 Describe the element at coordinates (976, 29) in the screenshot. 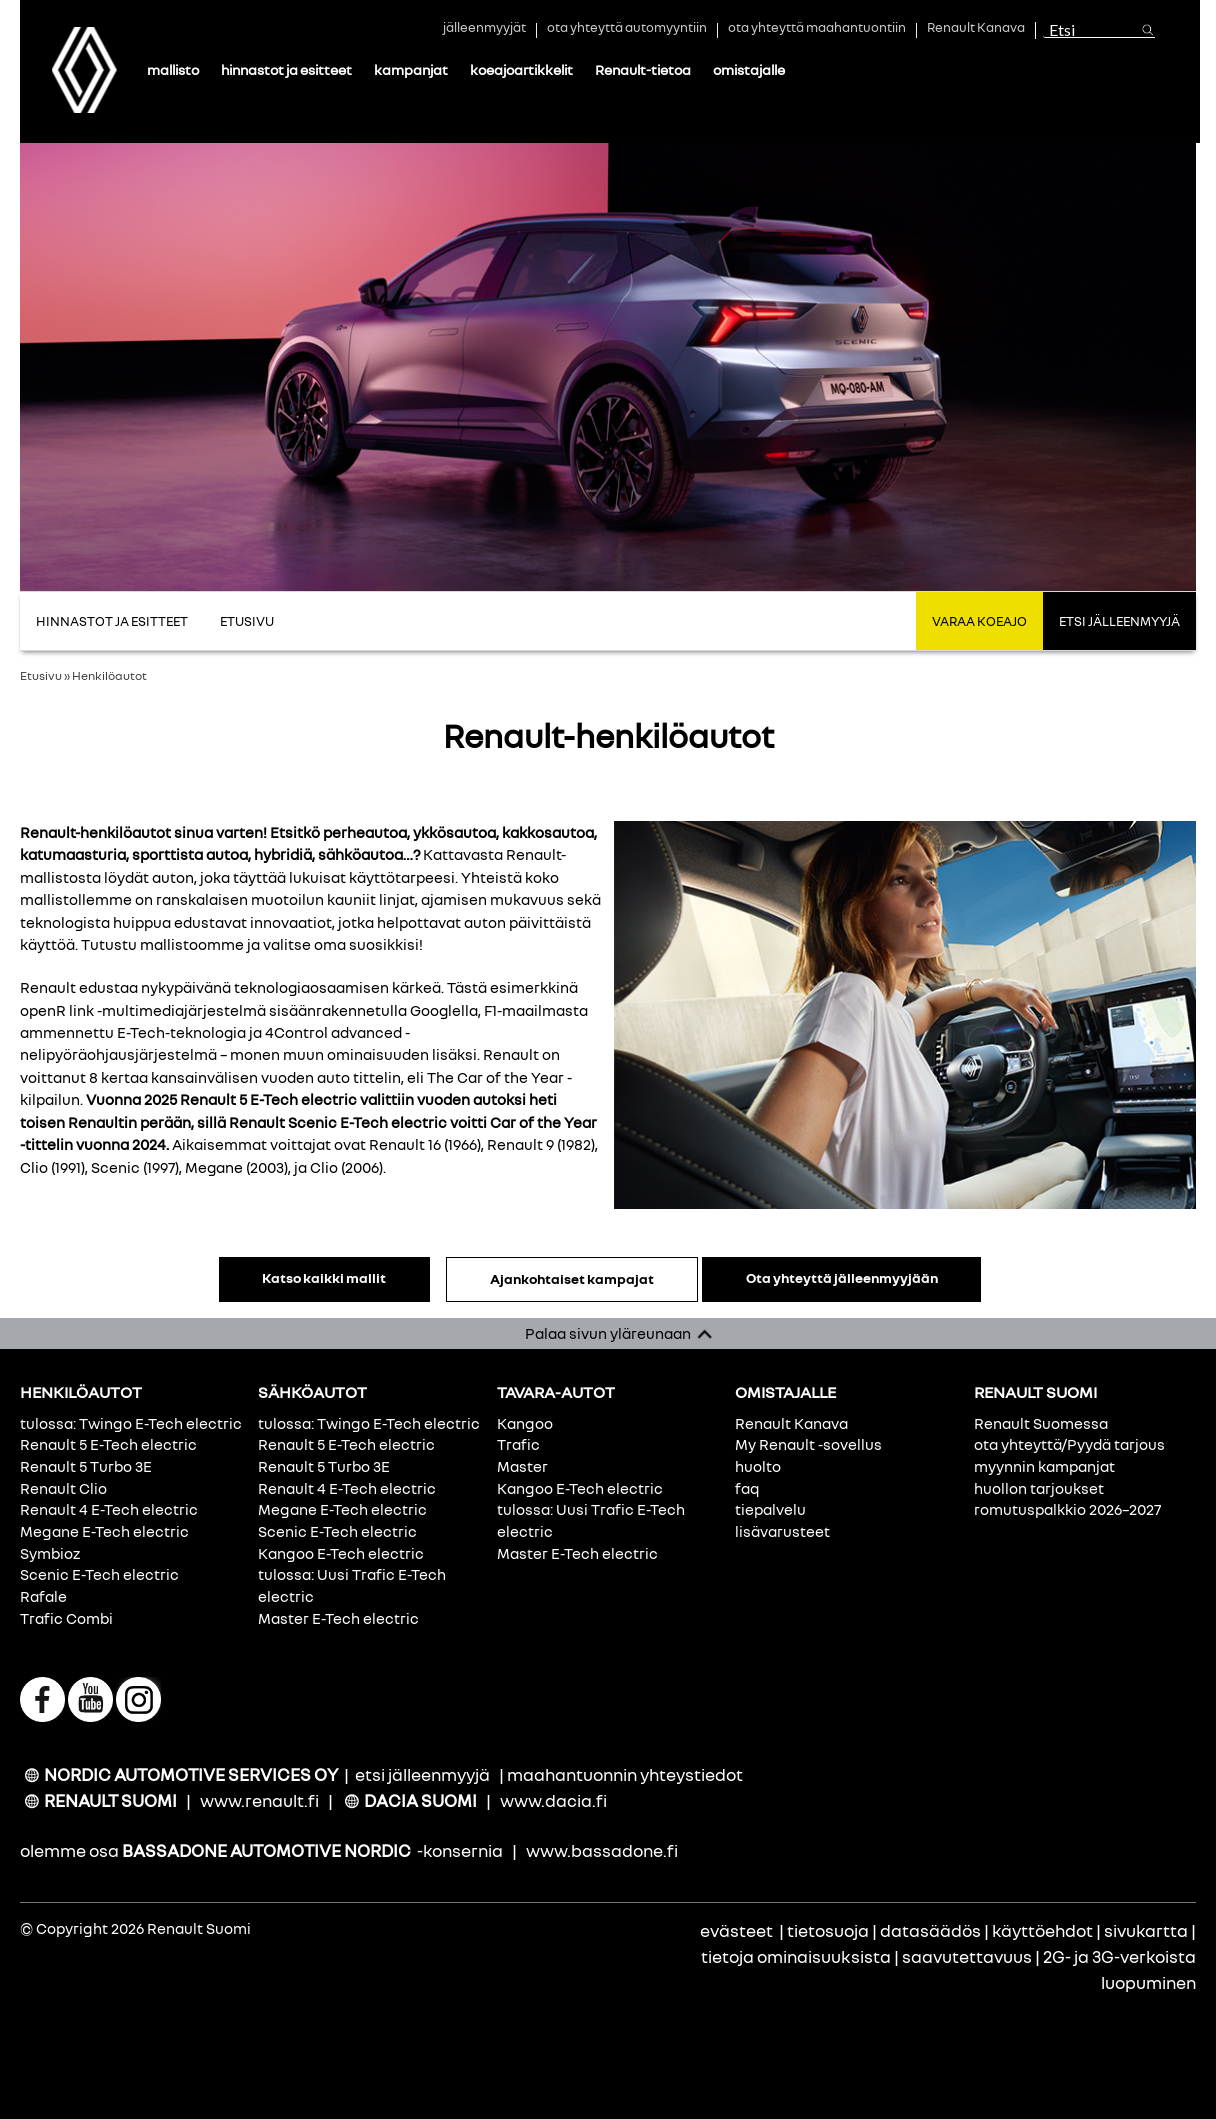

I see `Renault Kanava` at that location.